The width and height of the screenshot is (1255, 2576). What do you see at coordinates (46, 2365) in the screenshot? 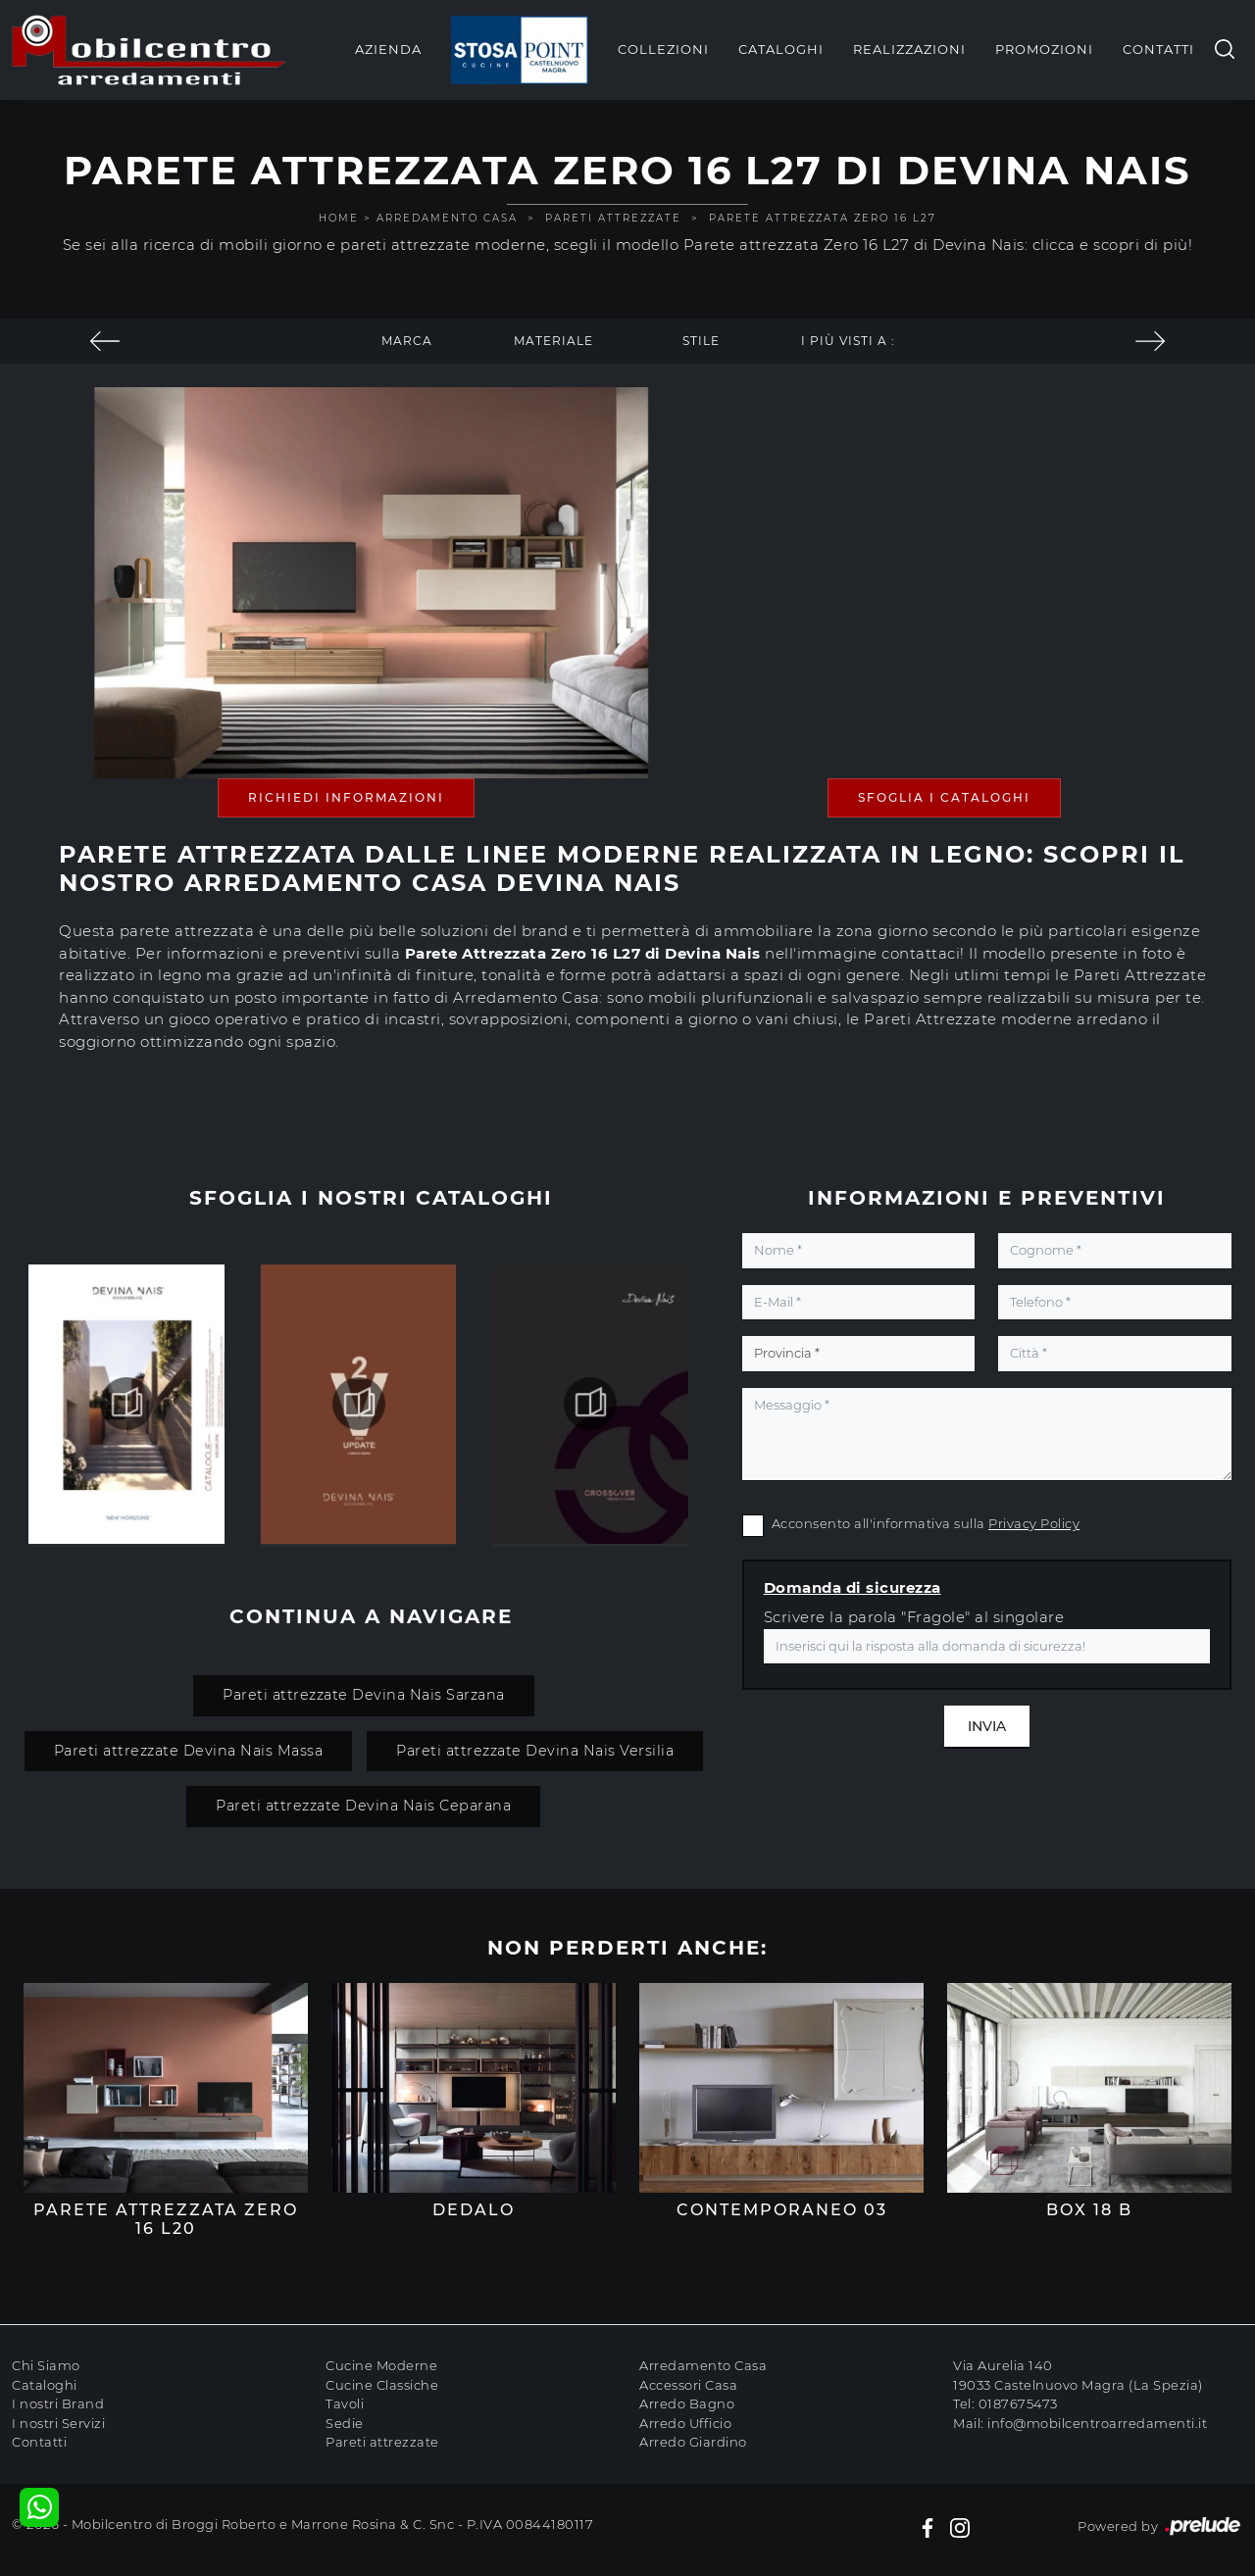
I see `Chi Siamo` at bounding box center [46, 2365].